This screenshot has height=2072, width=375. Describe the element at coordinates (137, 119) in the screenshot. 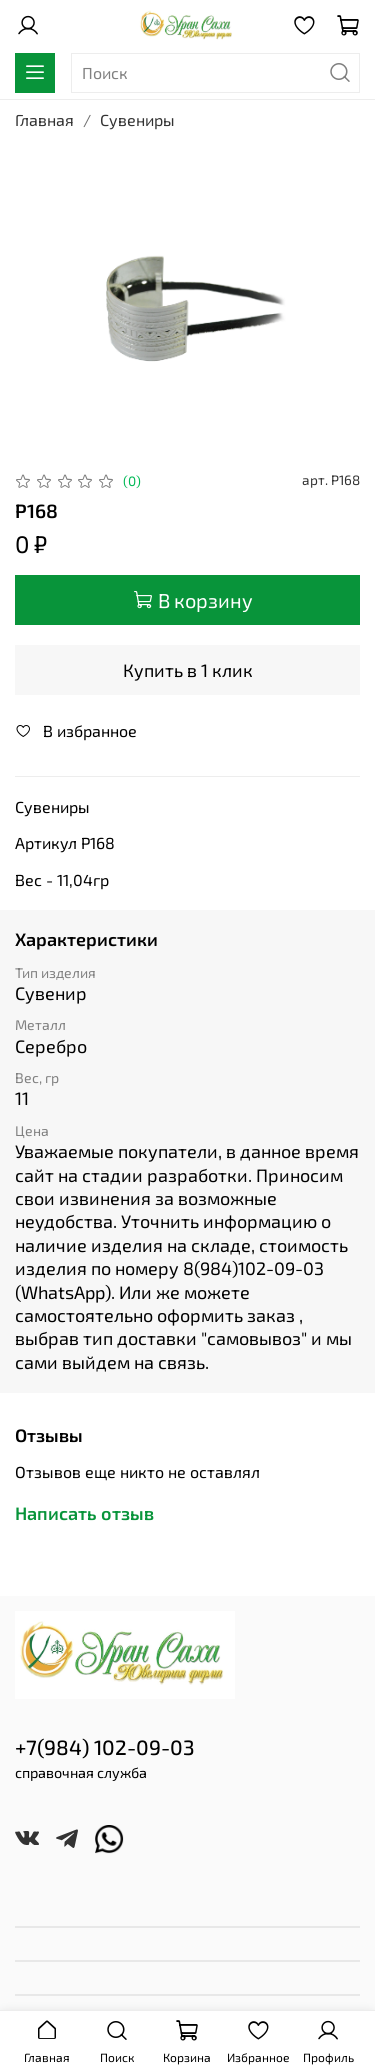

I see `Сувениры` at that location.